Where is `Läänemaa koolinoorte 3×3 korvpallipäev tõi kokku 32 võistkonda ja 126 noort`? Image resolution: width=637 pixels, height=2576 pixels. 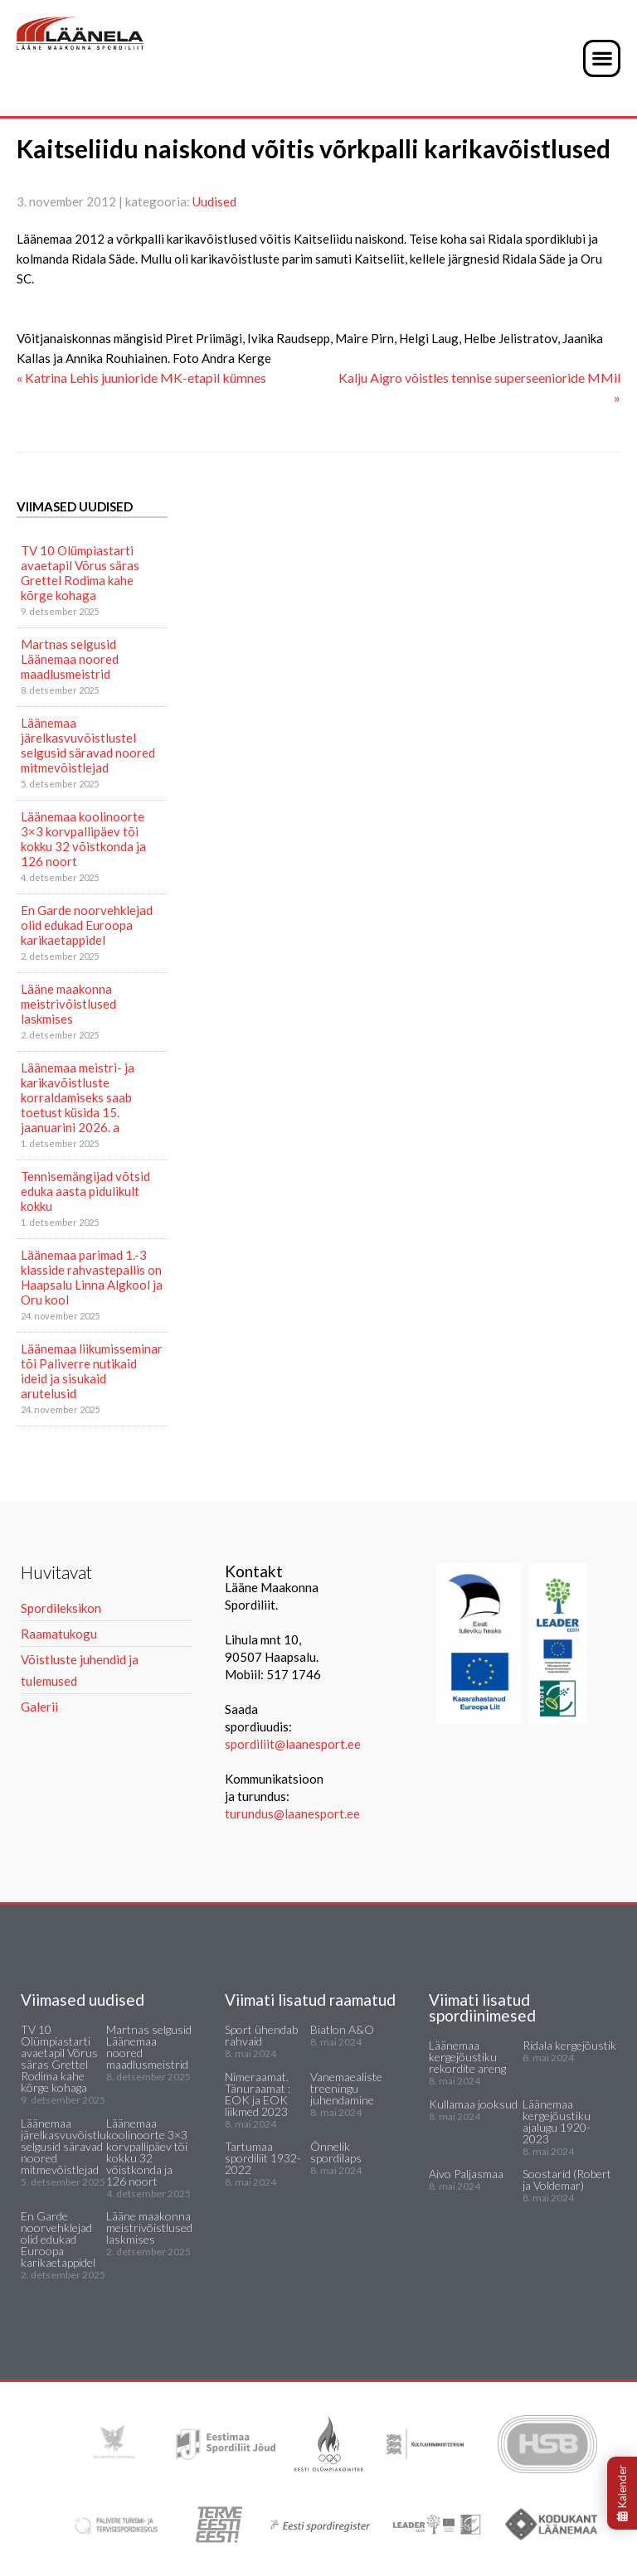 Läänemaa koolinoorte 3×3 korvpallipäev tõi kokku 32 võistkonda ja 126 noort is located at coordinates (83, 839).